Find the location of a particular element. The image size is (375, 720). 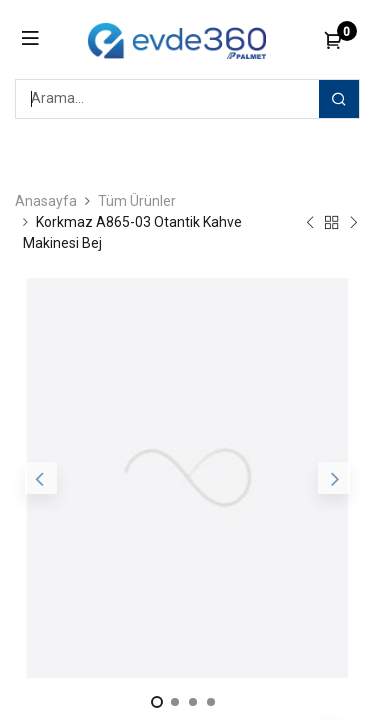

Tüm Ürünler is located at coordinates (137, 201).